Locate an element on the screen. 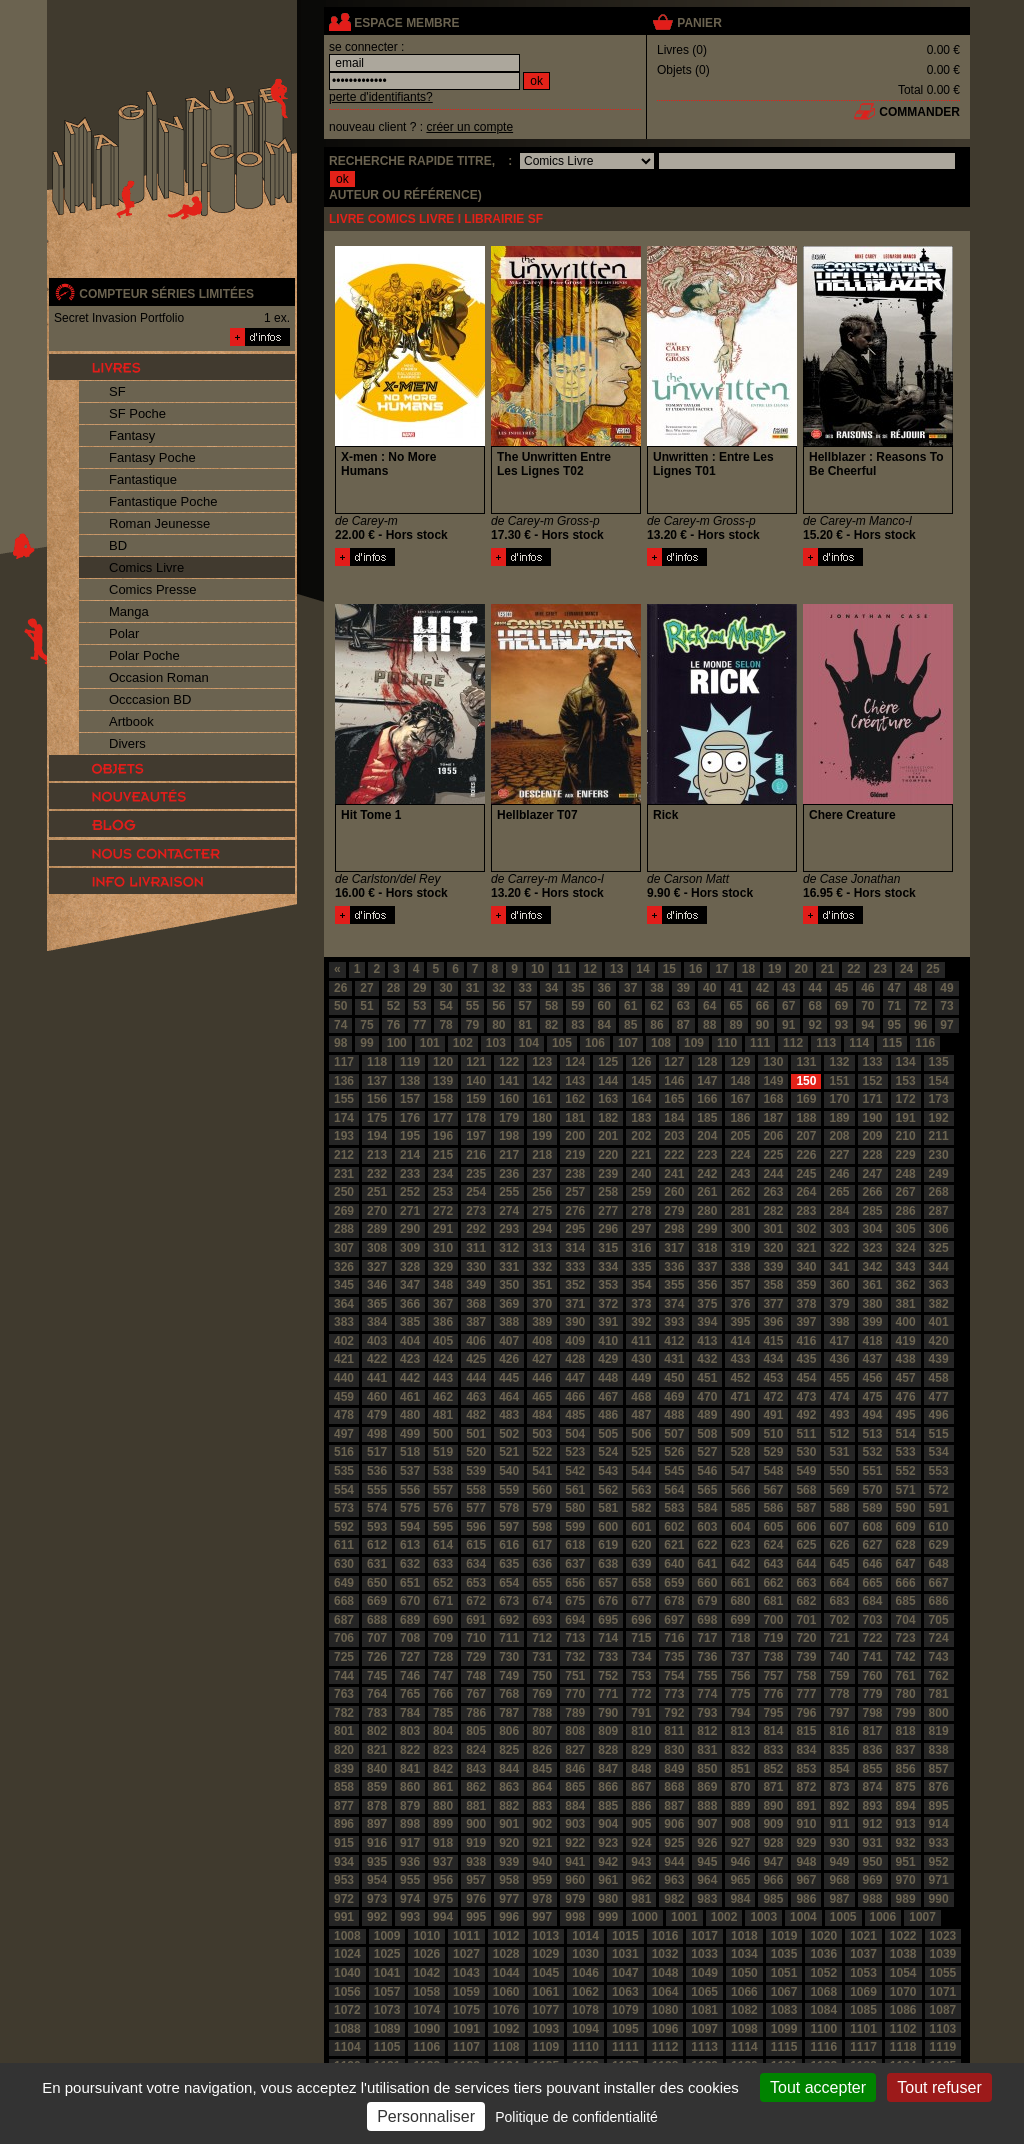  275 is located at coordinates (542, 1211).